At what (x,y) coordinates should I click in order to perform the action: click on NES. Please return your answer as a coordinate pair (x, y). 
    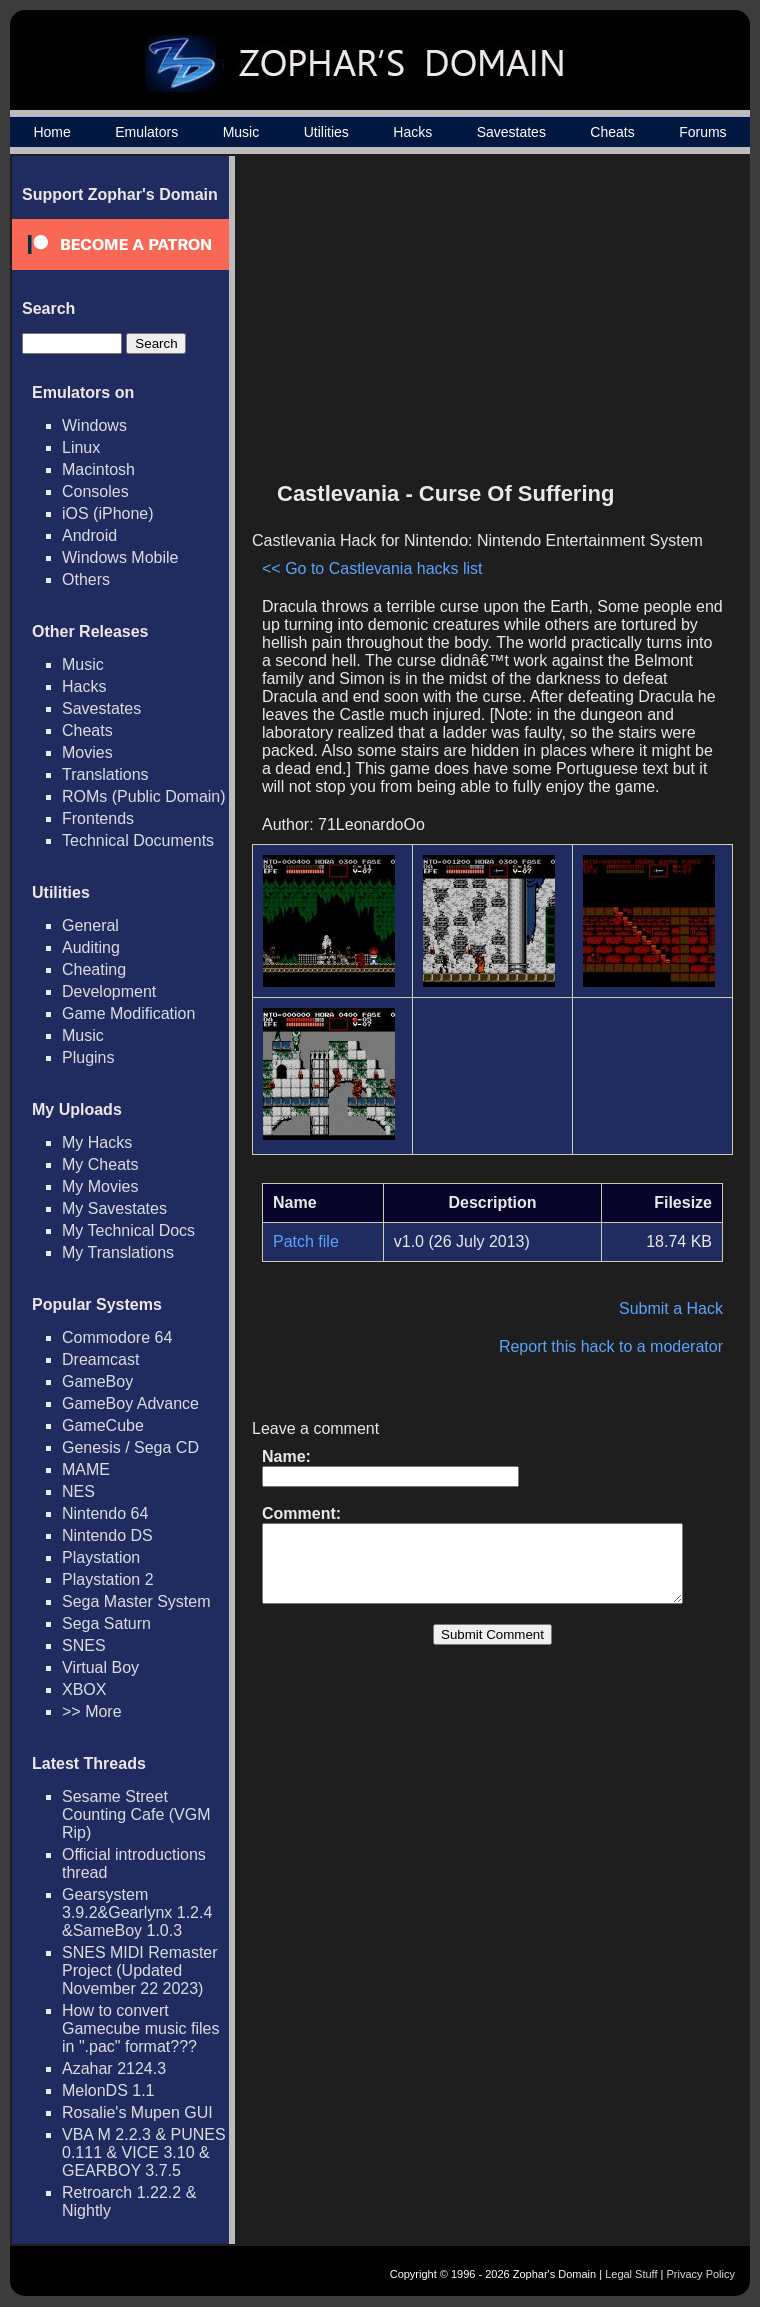
    Looking at the image, I should click on (78, 1491).